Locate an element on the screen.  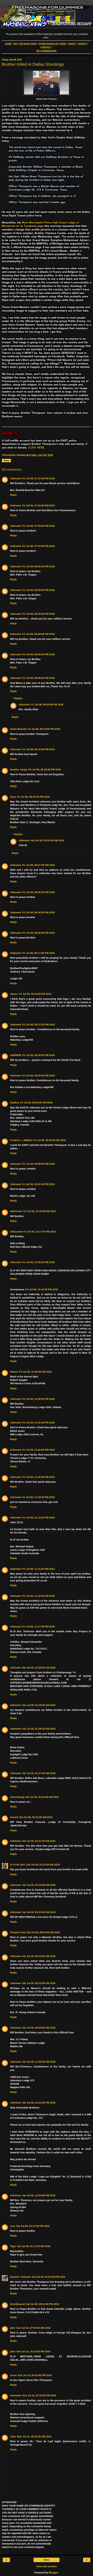
Sat Jul 09, 12:21:00 PM 2016 is located at coordinates (38, 2102).